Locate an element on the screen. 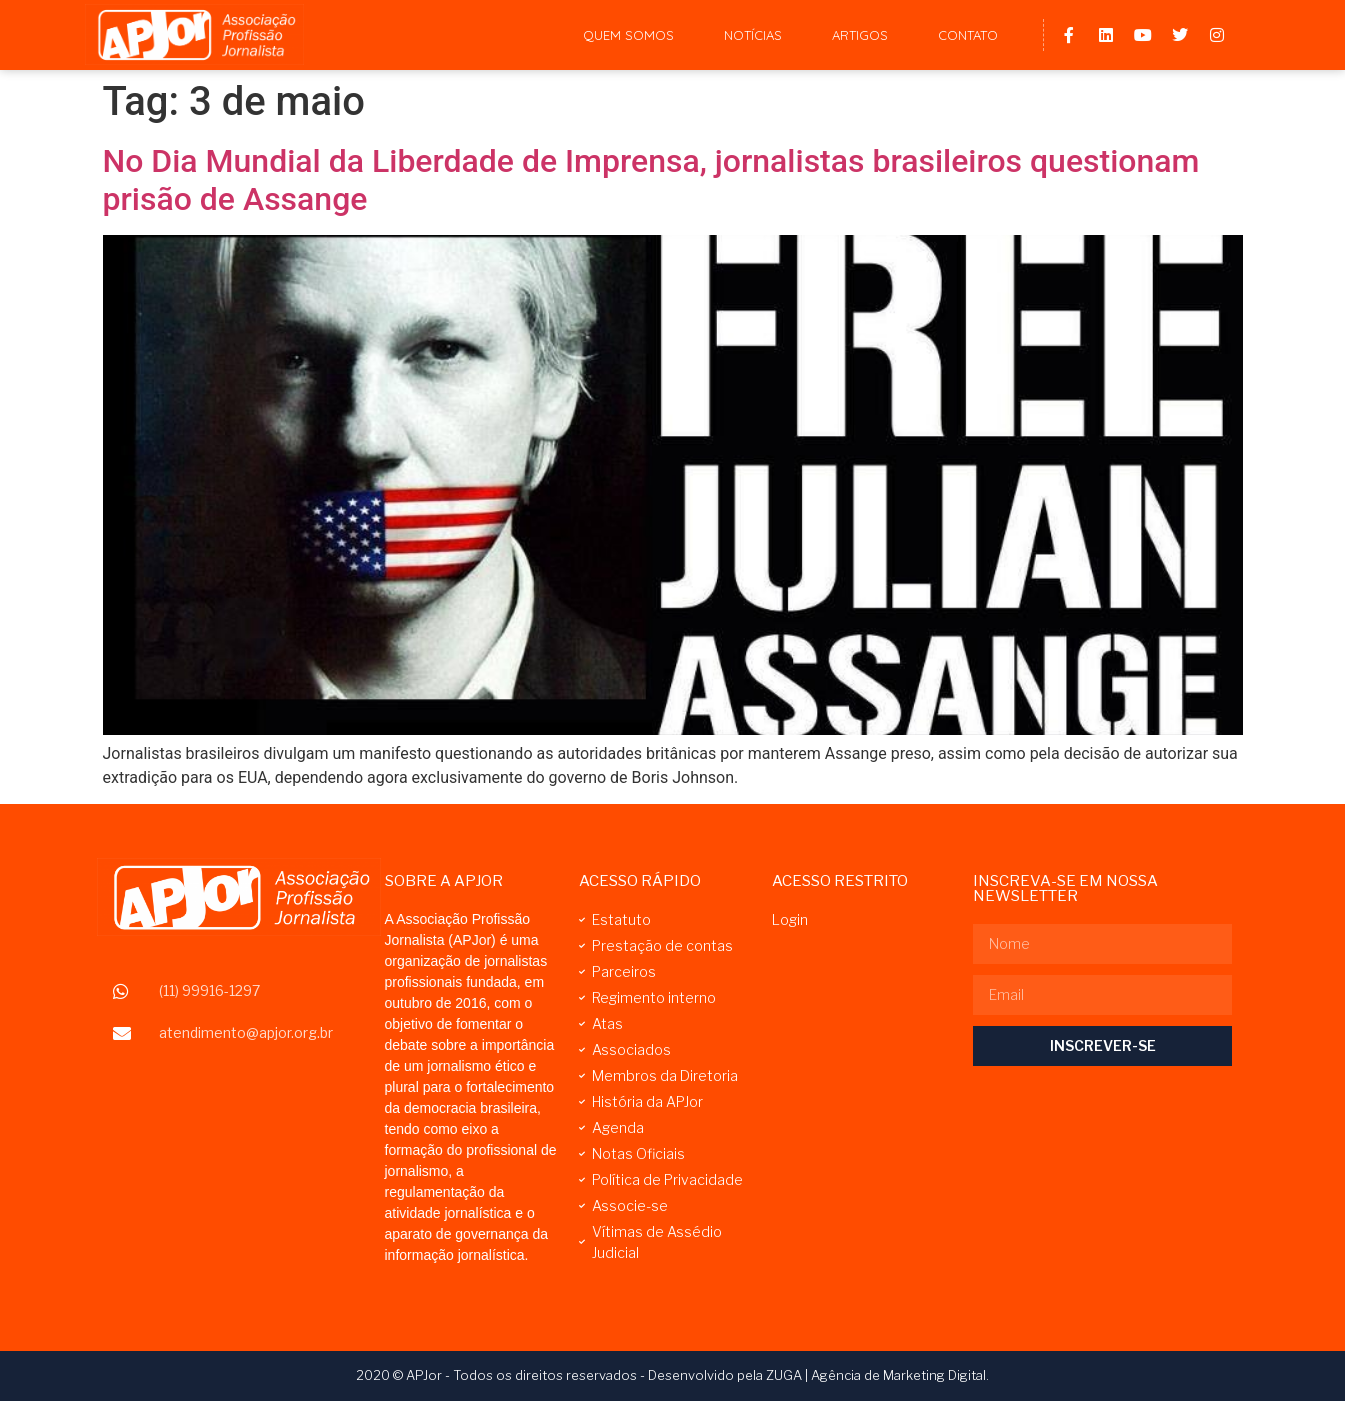  Notícias is located at coordinates (753, 35).